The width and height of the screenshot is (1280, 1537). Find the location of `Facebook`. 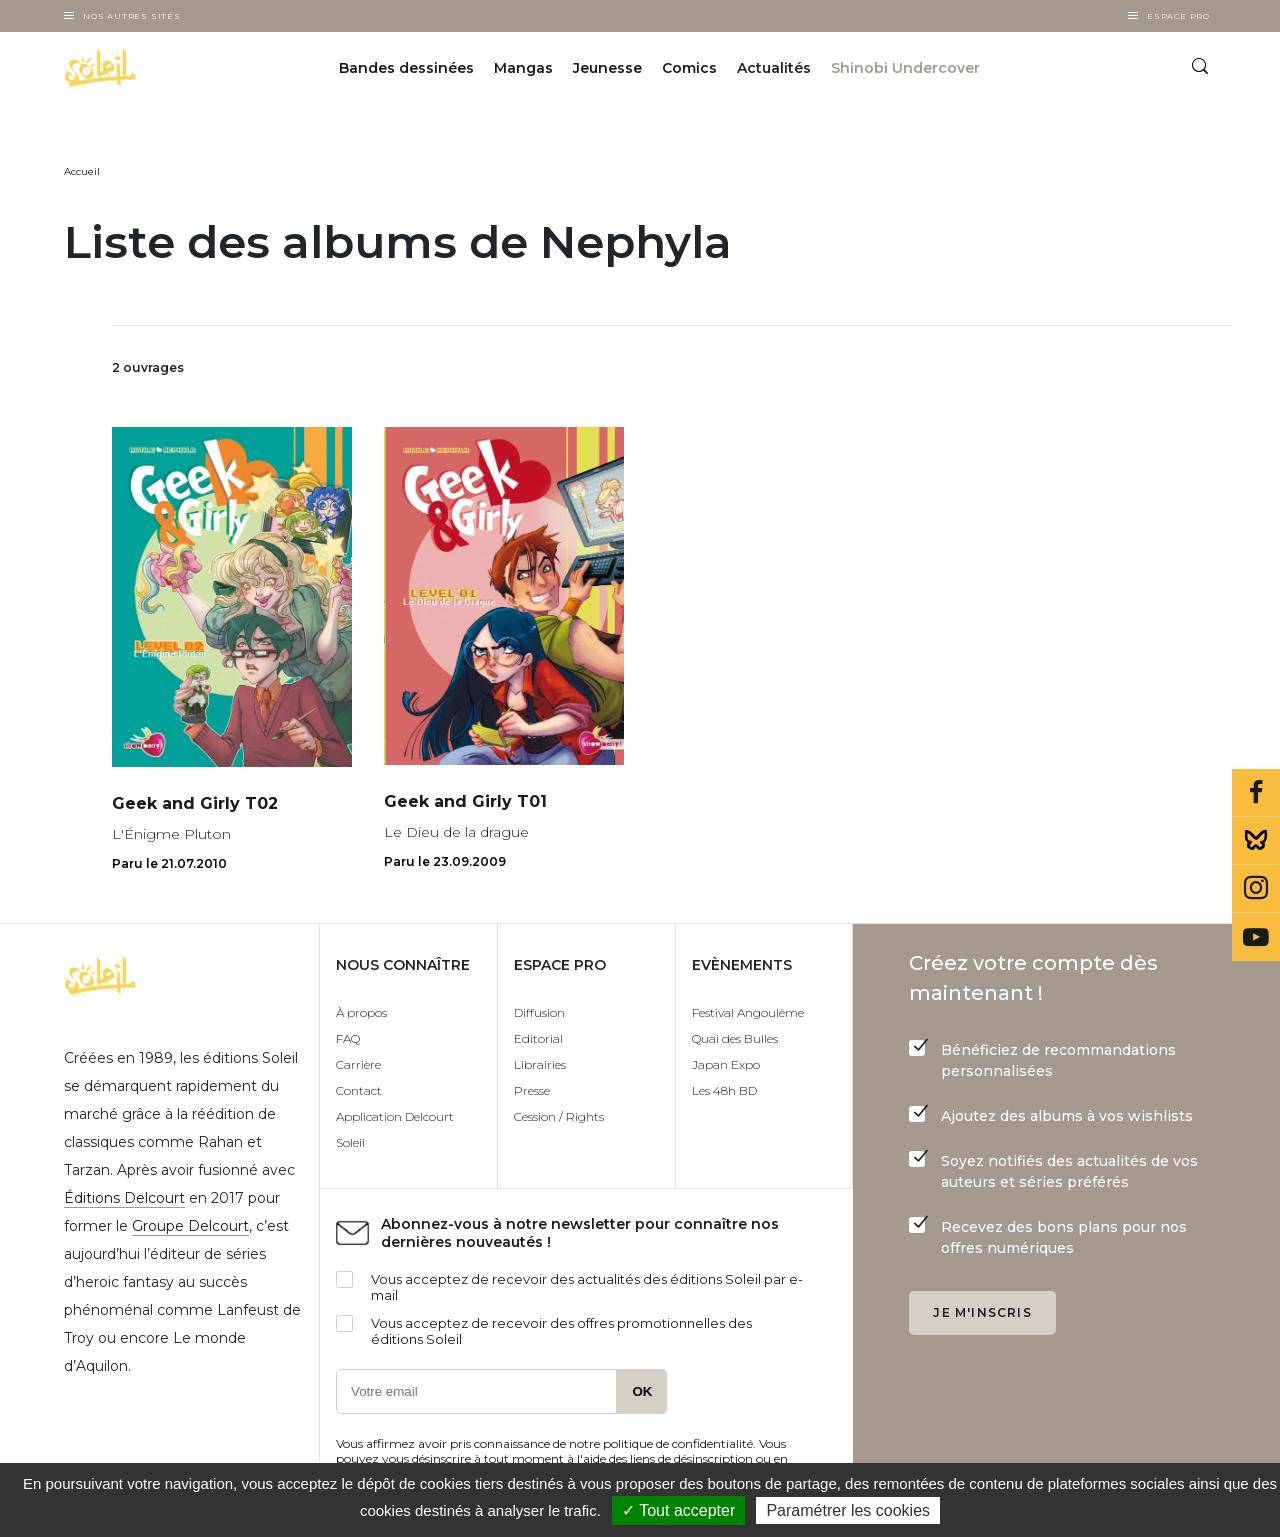

Facebook is located at coordinates (1256, 793).